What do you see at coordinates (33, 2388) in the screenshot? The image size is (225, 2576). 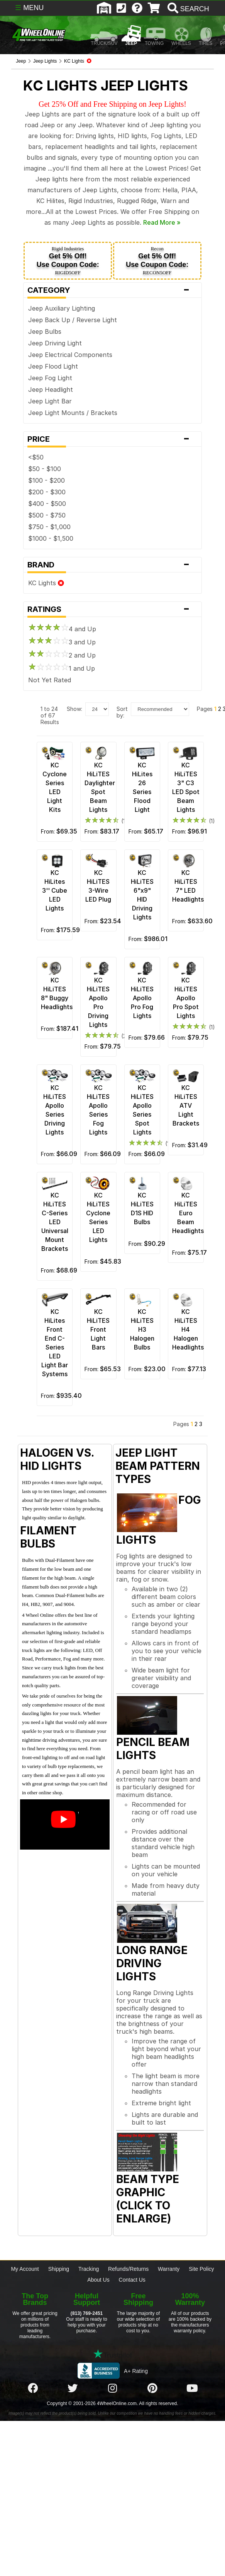 I see `[Click here to follow us on Facebook]` at bounding box center [33, 2388].